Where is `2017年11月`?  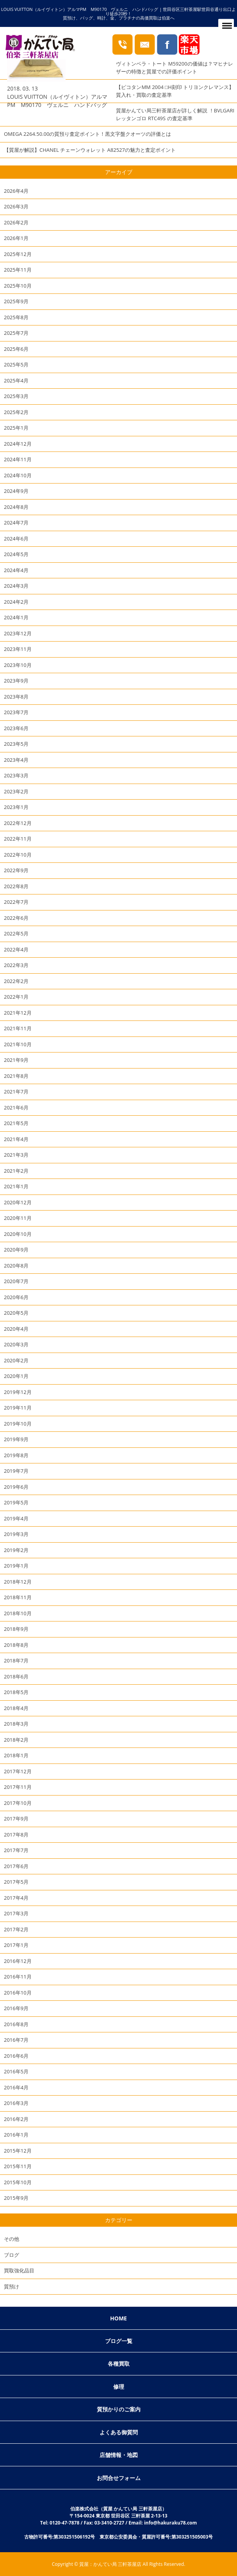
2017年11月 is located at coordinates (18, 1786).